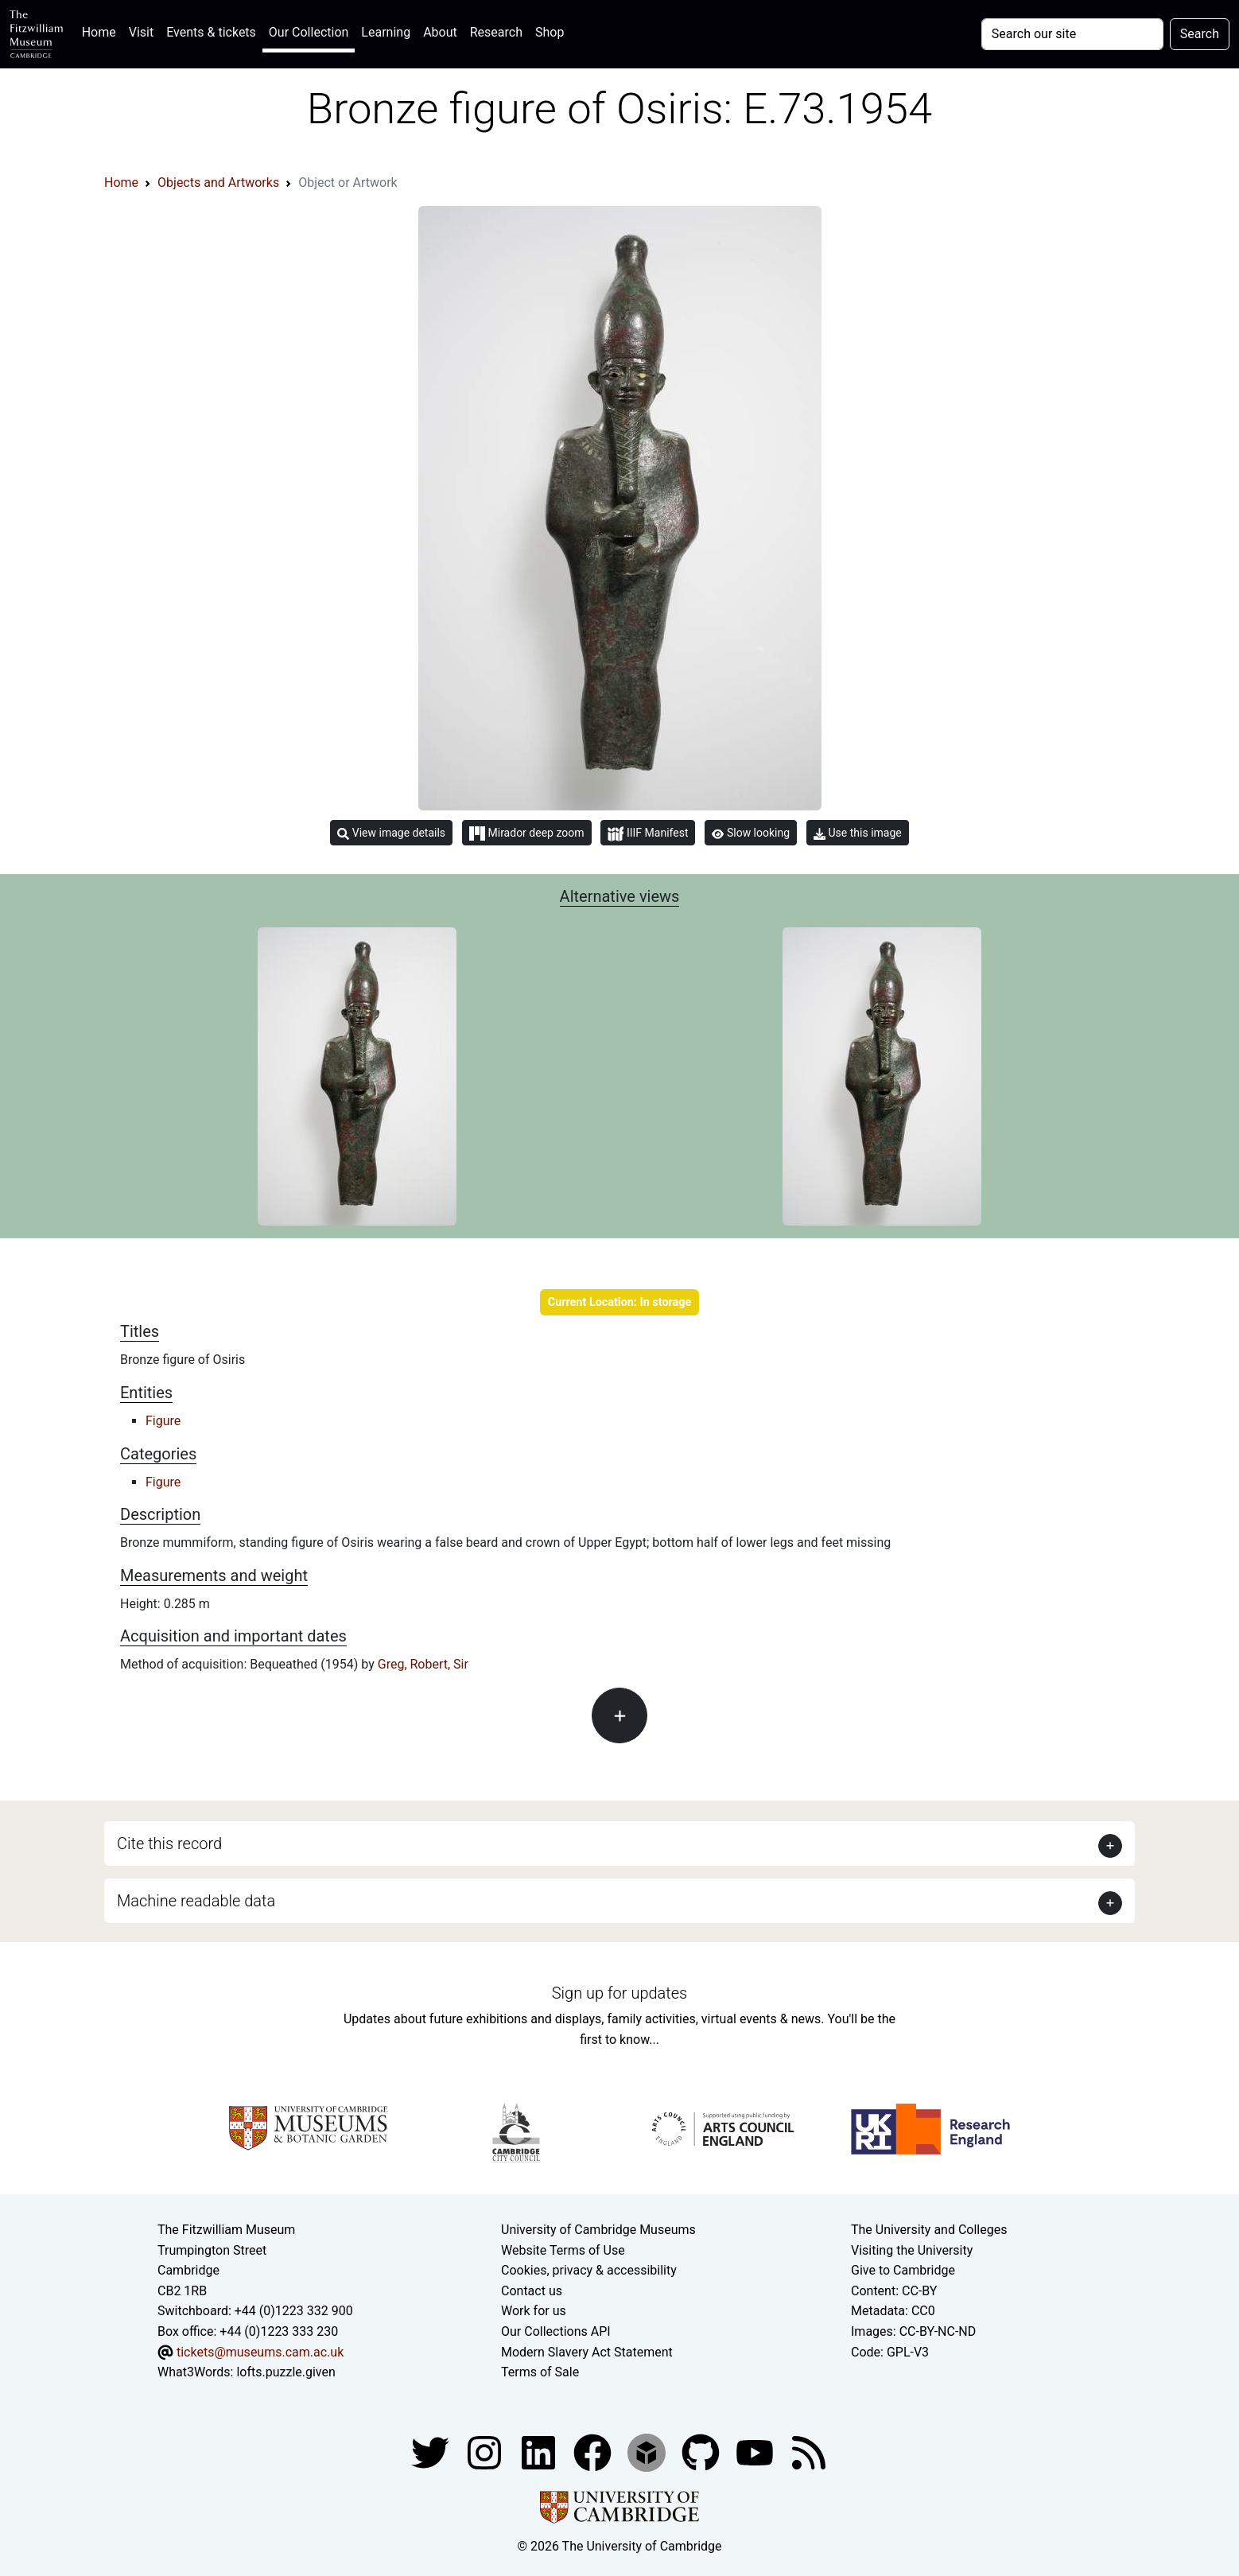 The height and width of the screenshot is (2576, 1239). Describe the element at coordinates (102, 30) in the screenshot. I see `Home` at that location.